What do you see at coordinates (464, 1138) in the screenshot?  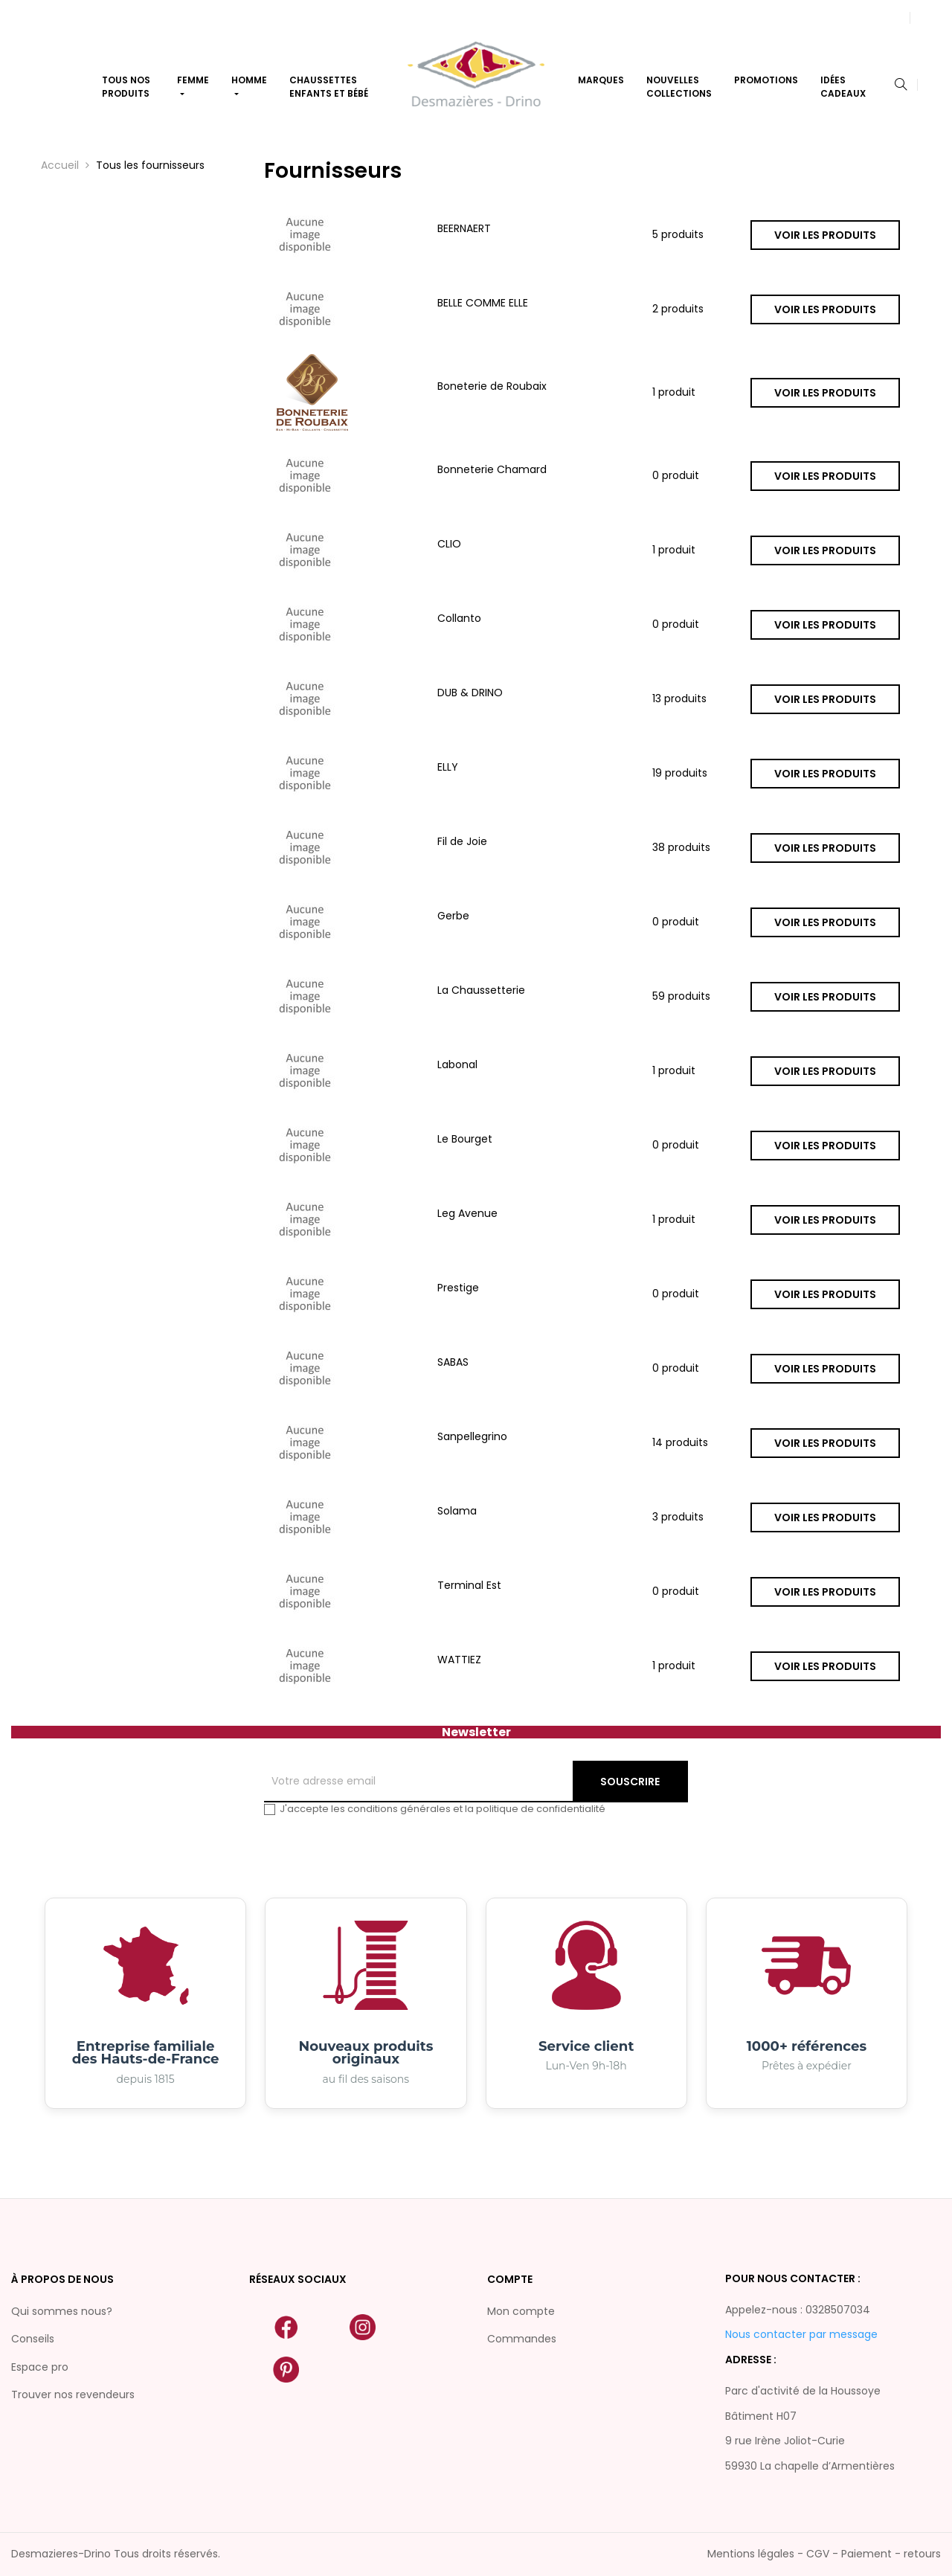 I see `Le Bourget` at bounding box center [464, 1138].